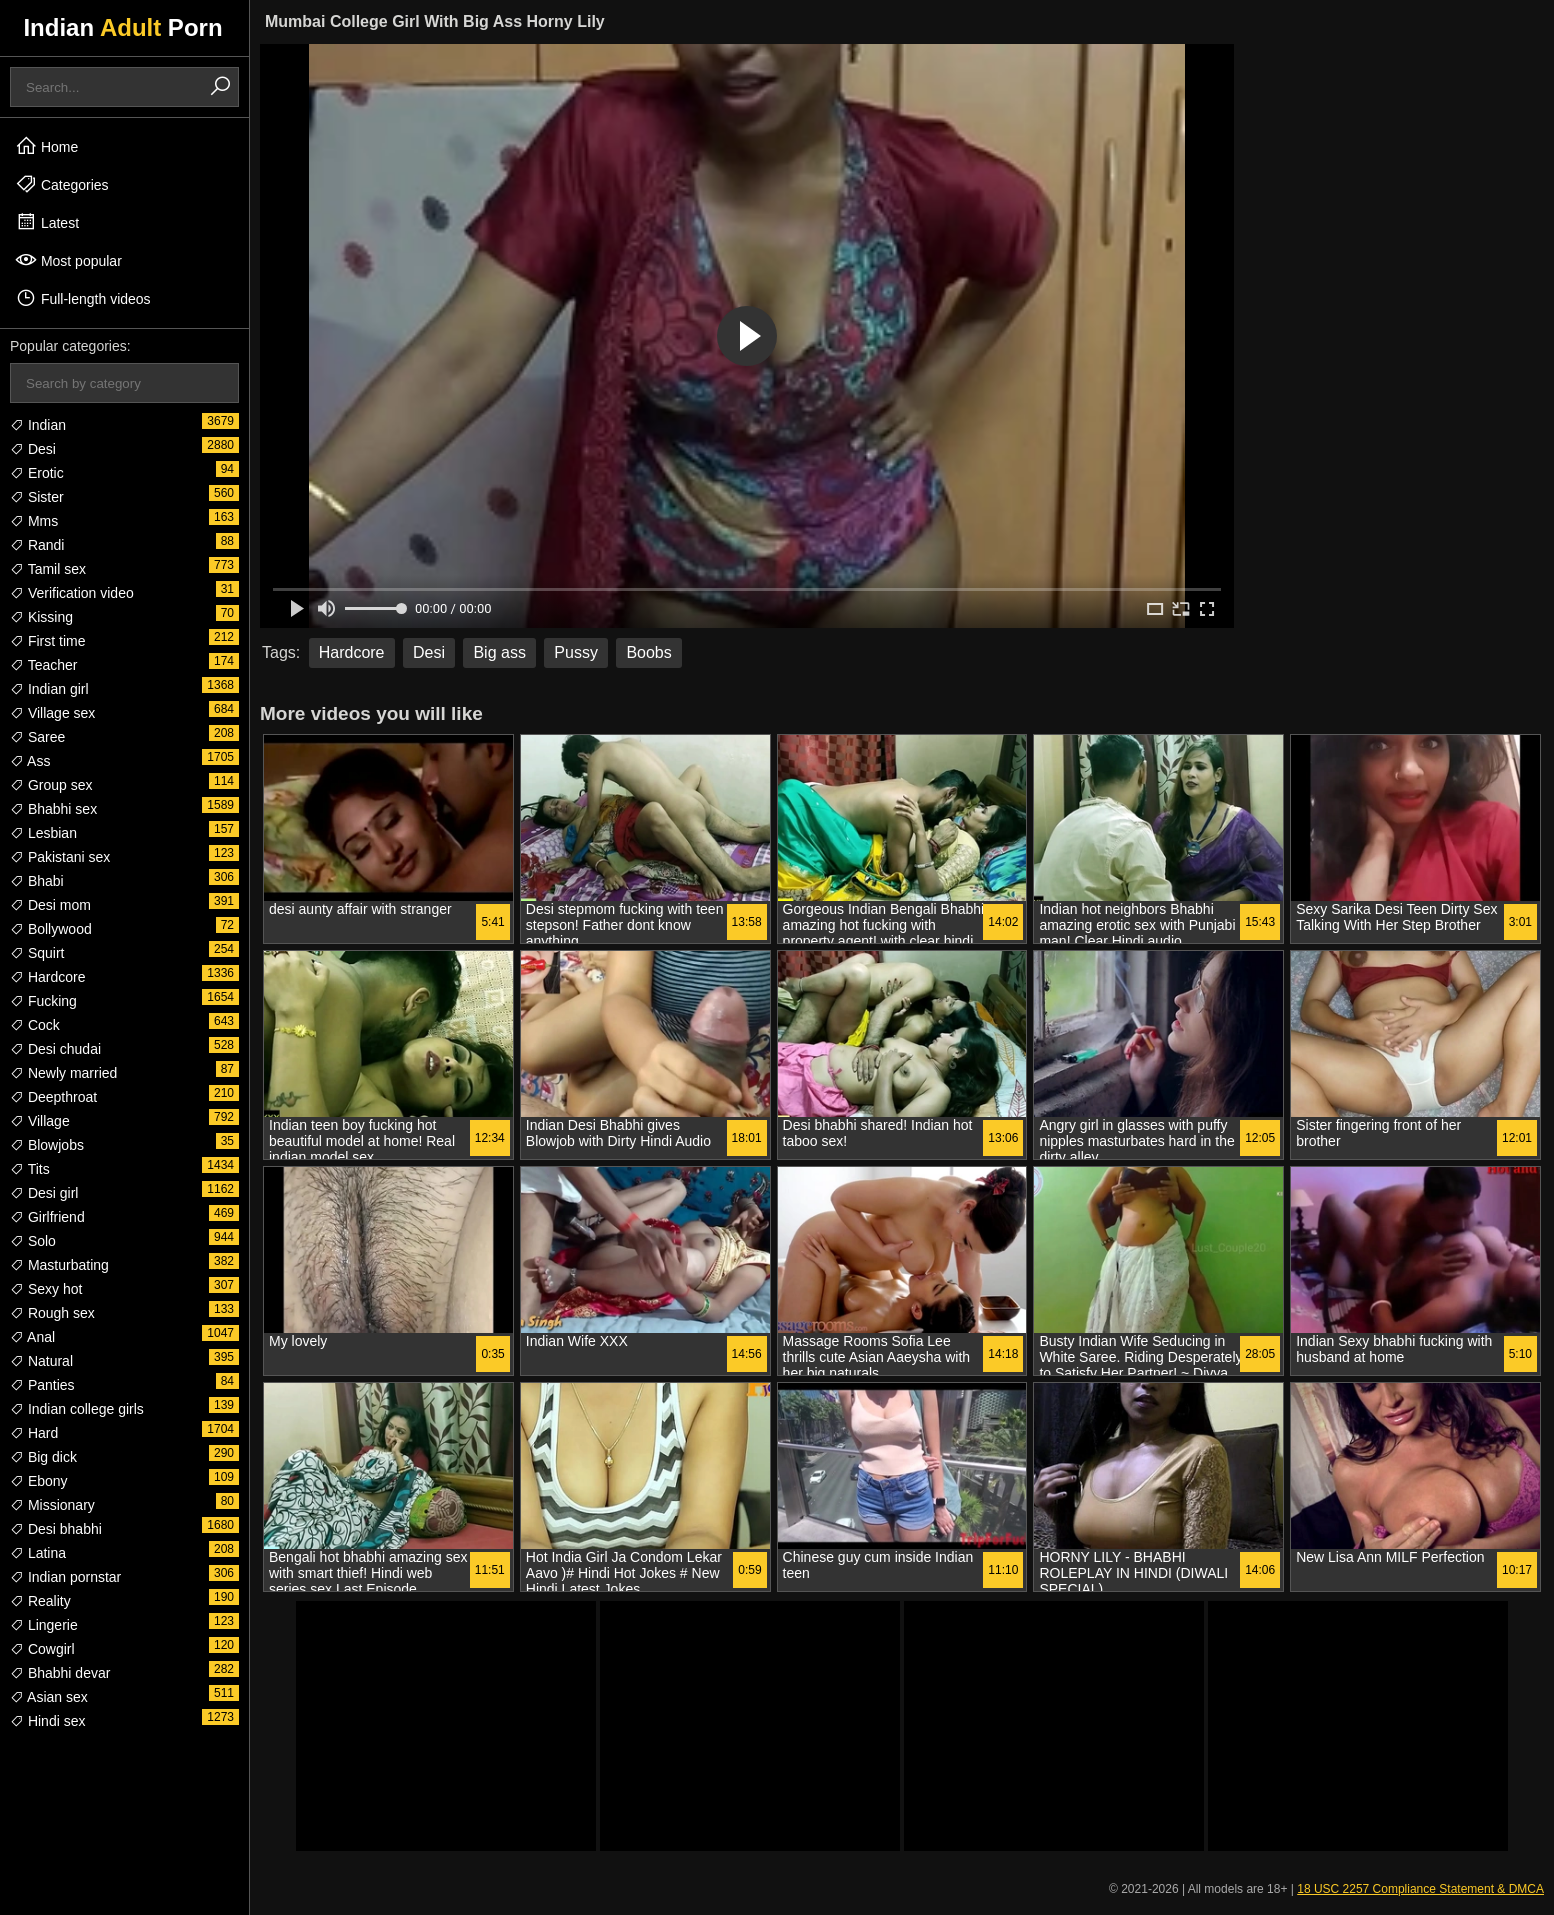 This screenshot has width=1554, height=1915. Describe the element at coordinates (47, 641) in the screenshot. I see `First time` at that location.